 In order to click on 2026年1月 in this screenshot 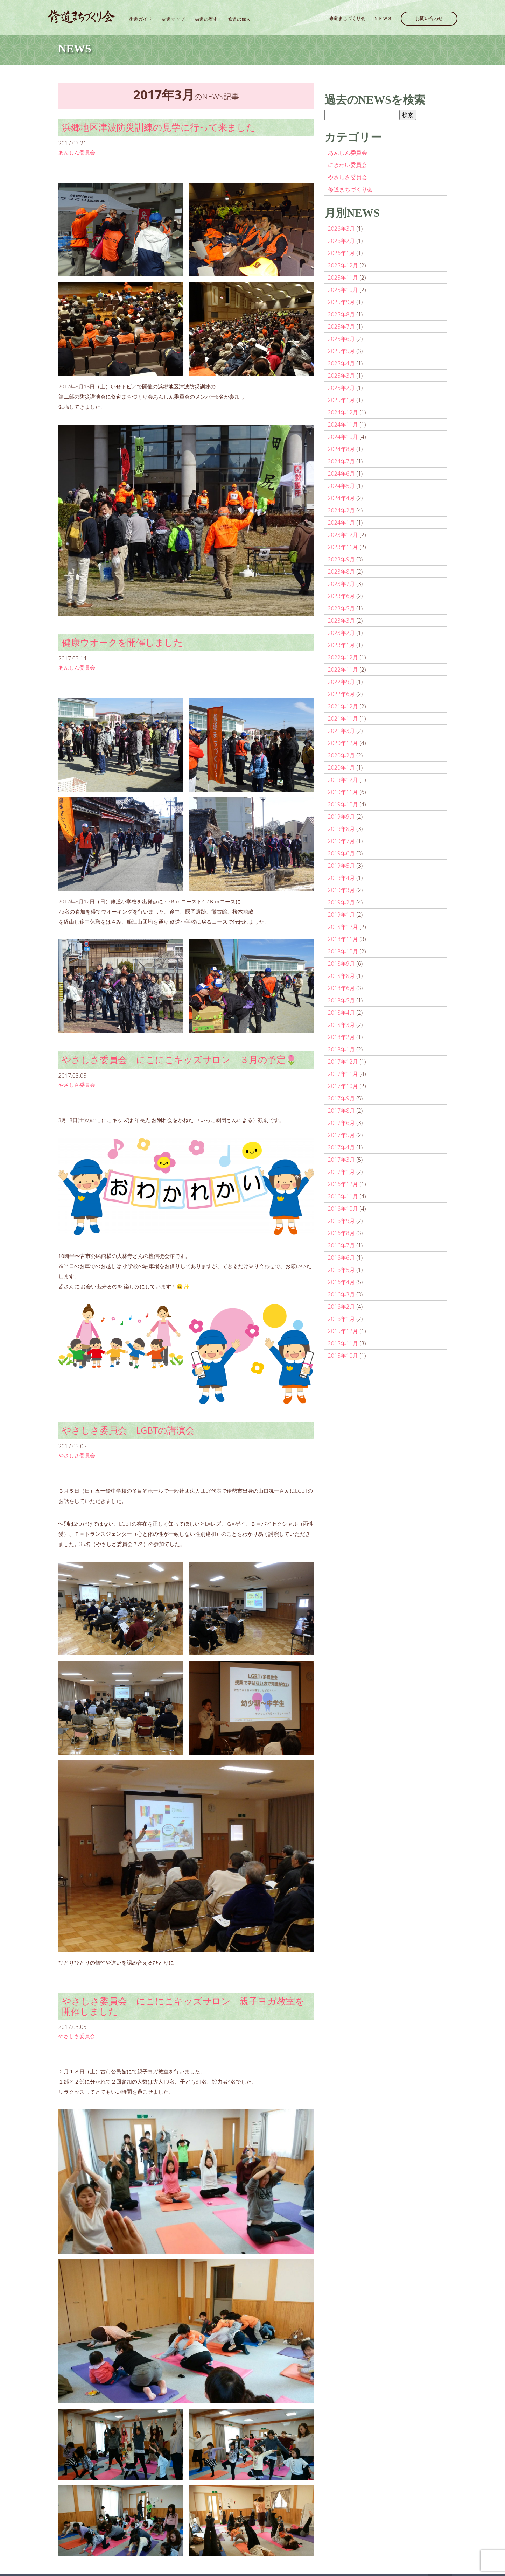, I will do `click(341, 253)`.